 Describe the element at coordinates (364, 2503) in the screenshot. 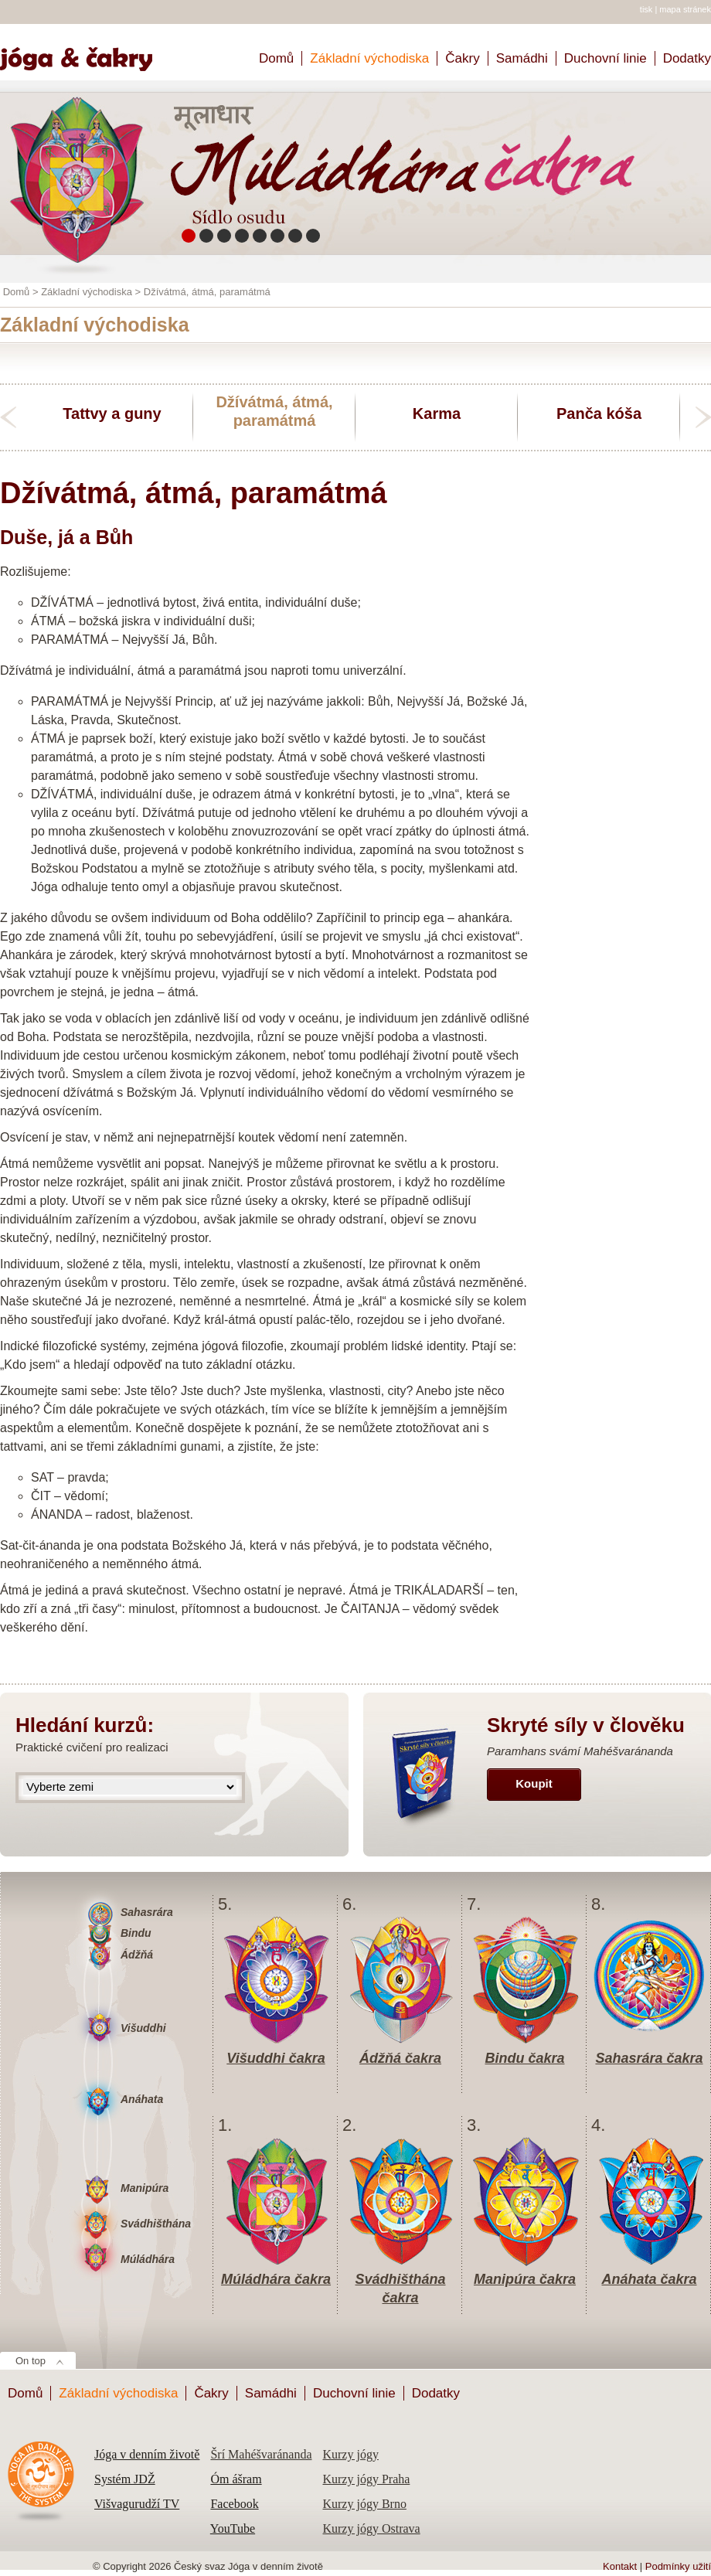

I see `Kurzy jógy Brno` at that location.